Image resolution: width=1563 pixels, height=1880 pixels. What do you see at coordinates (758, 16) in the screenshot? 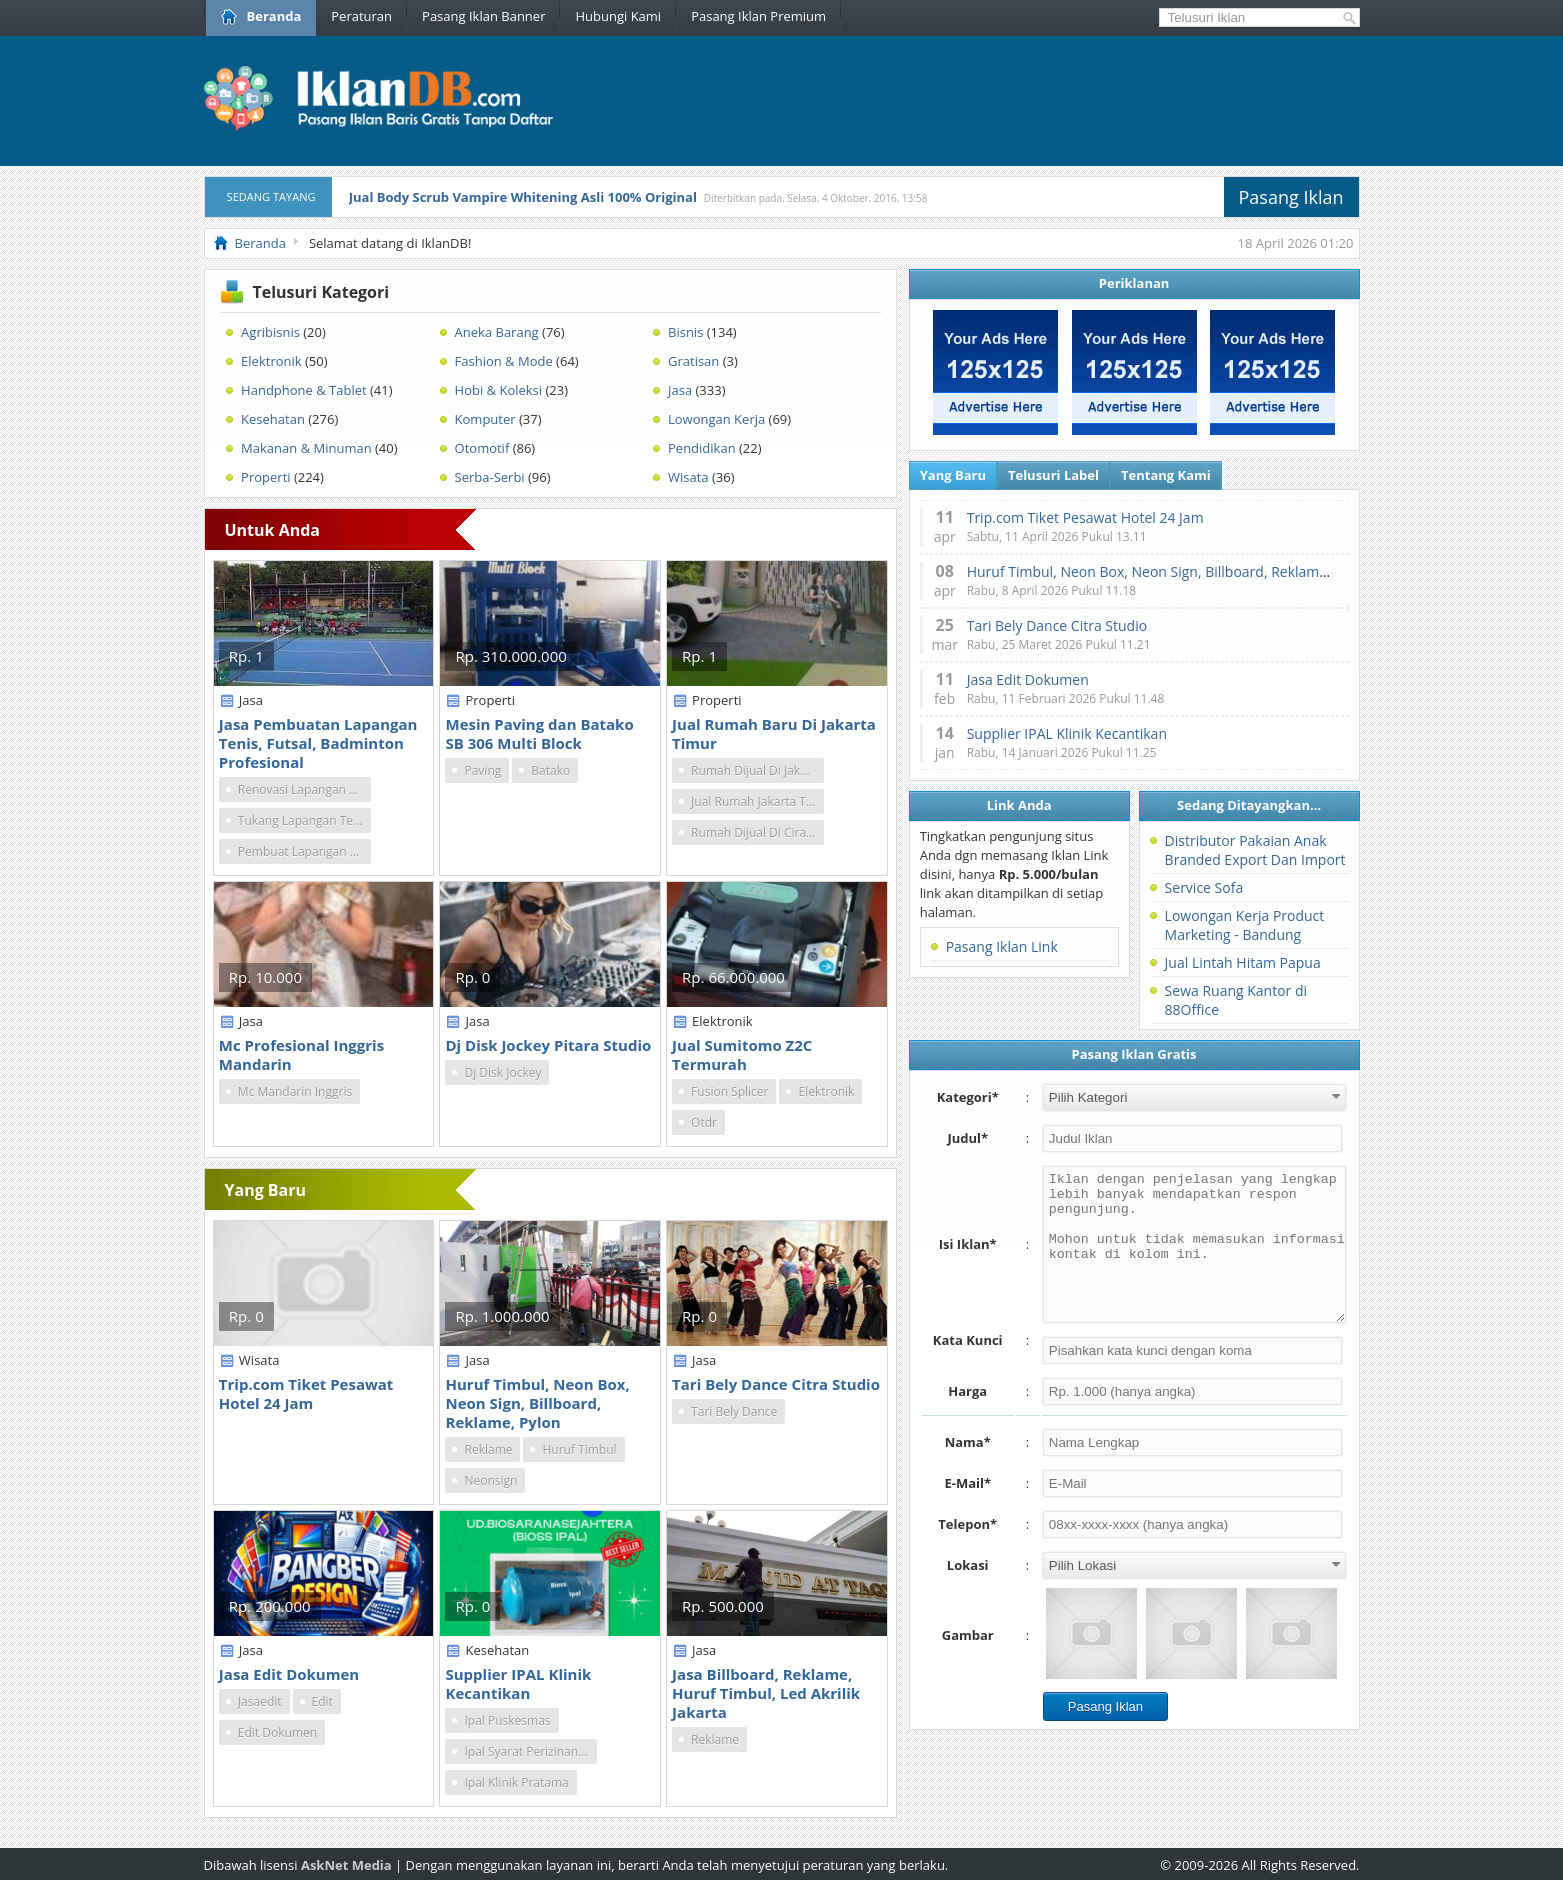
I see `Pasang Iklan Premium` at bounding box center [758, 16].